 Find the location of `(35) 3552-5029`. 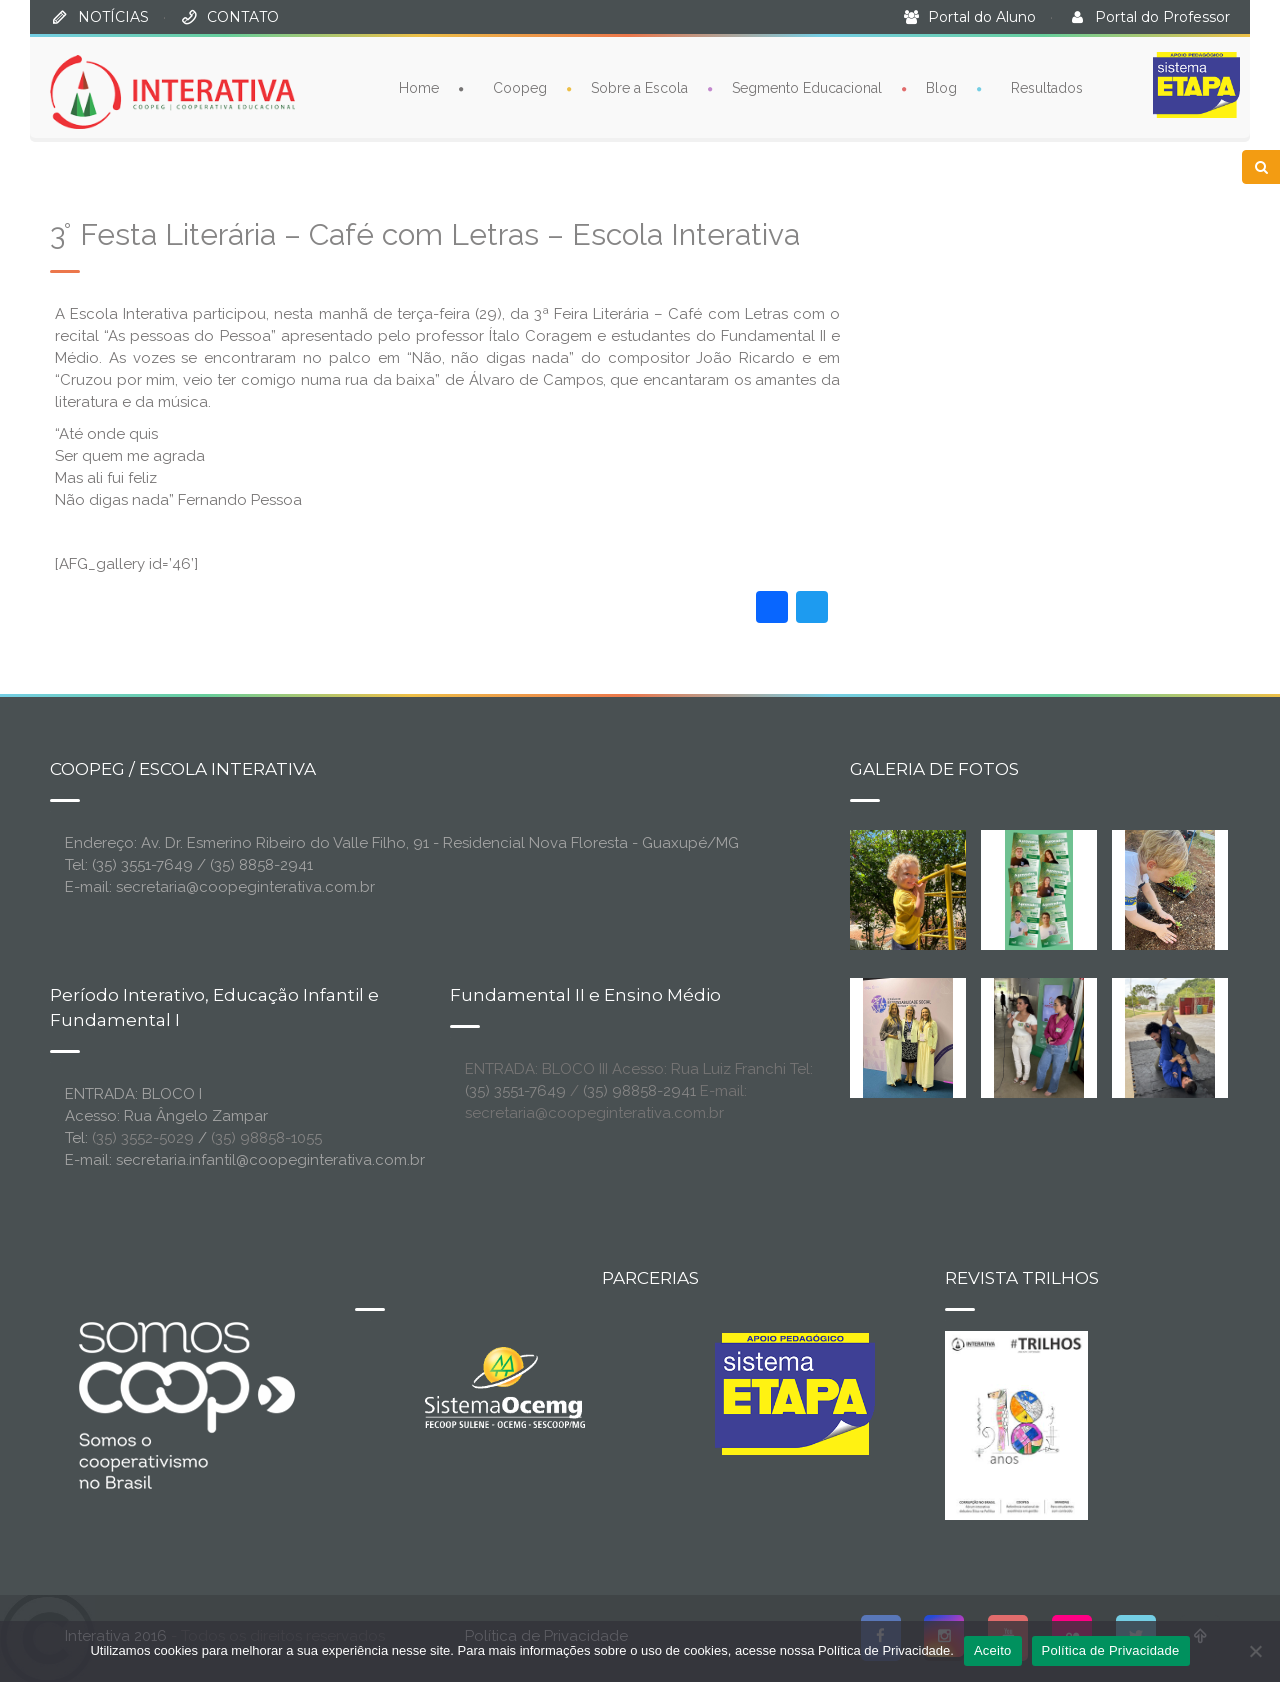

(35) 3552-5029 is located at coordinates (143, 1138).